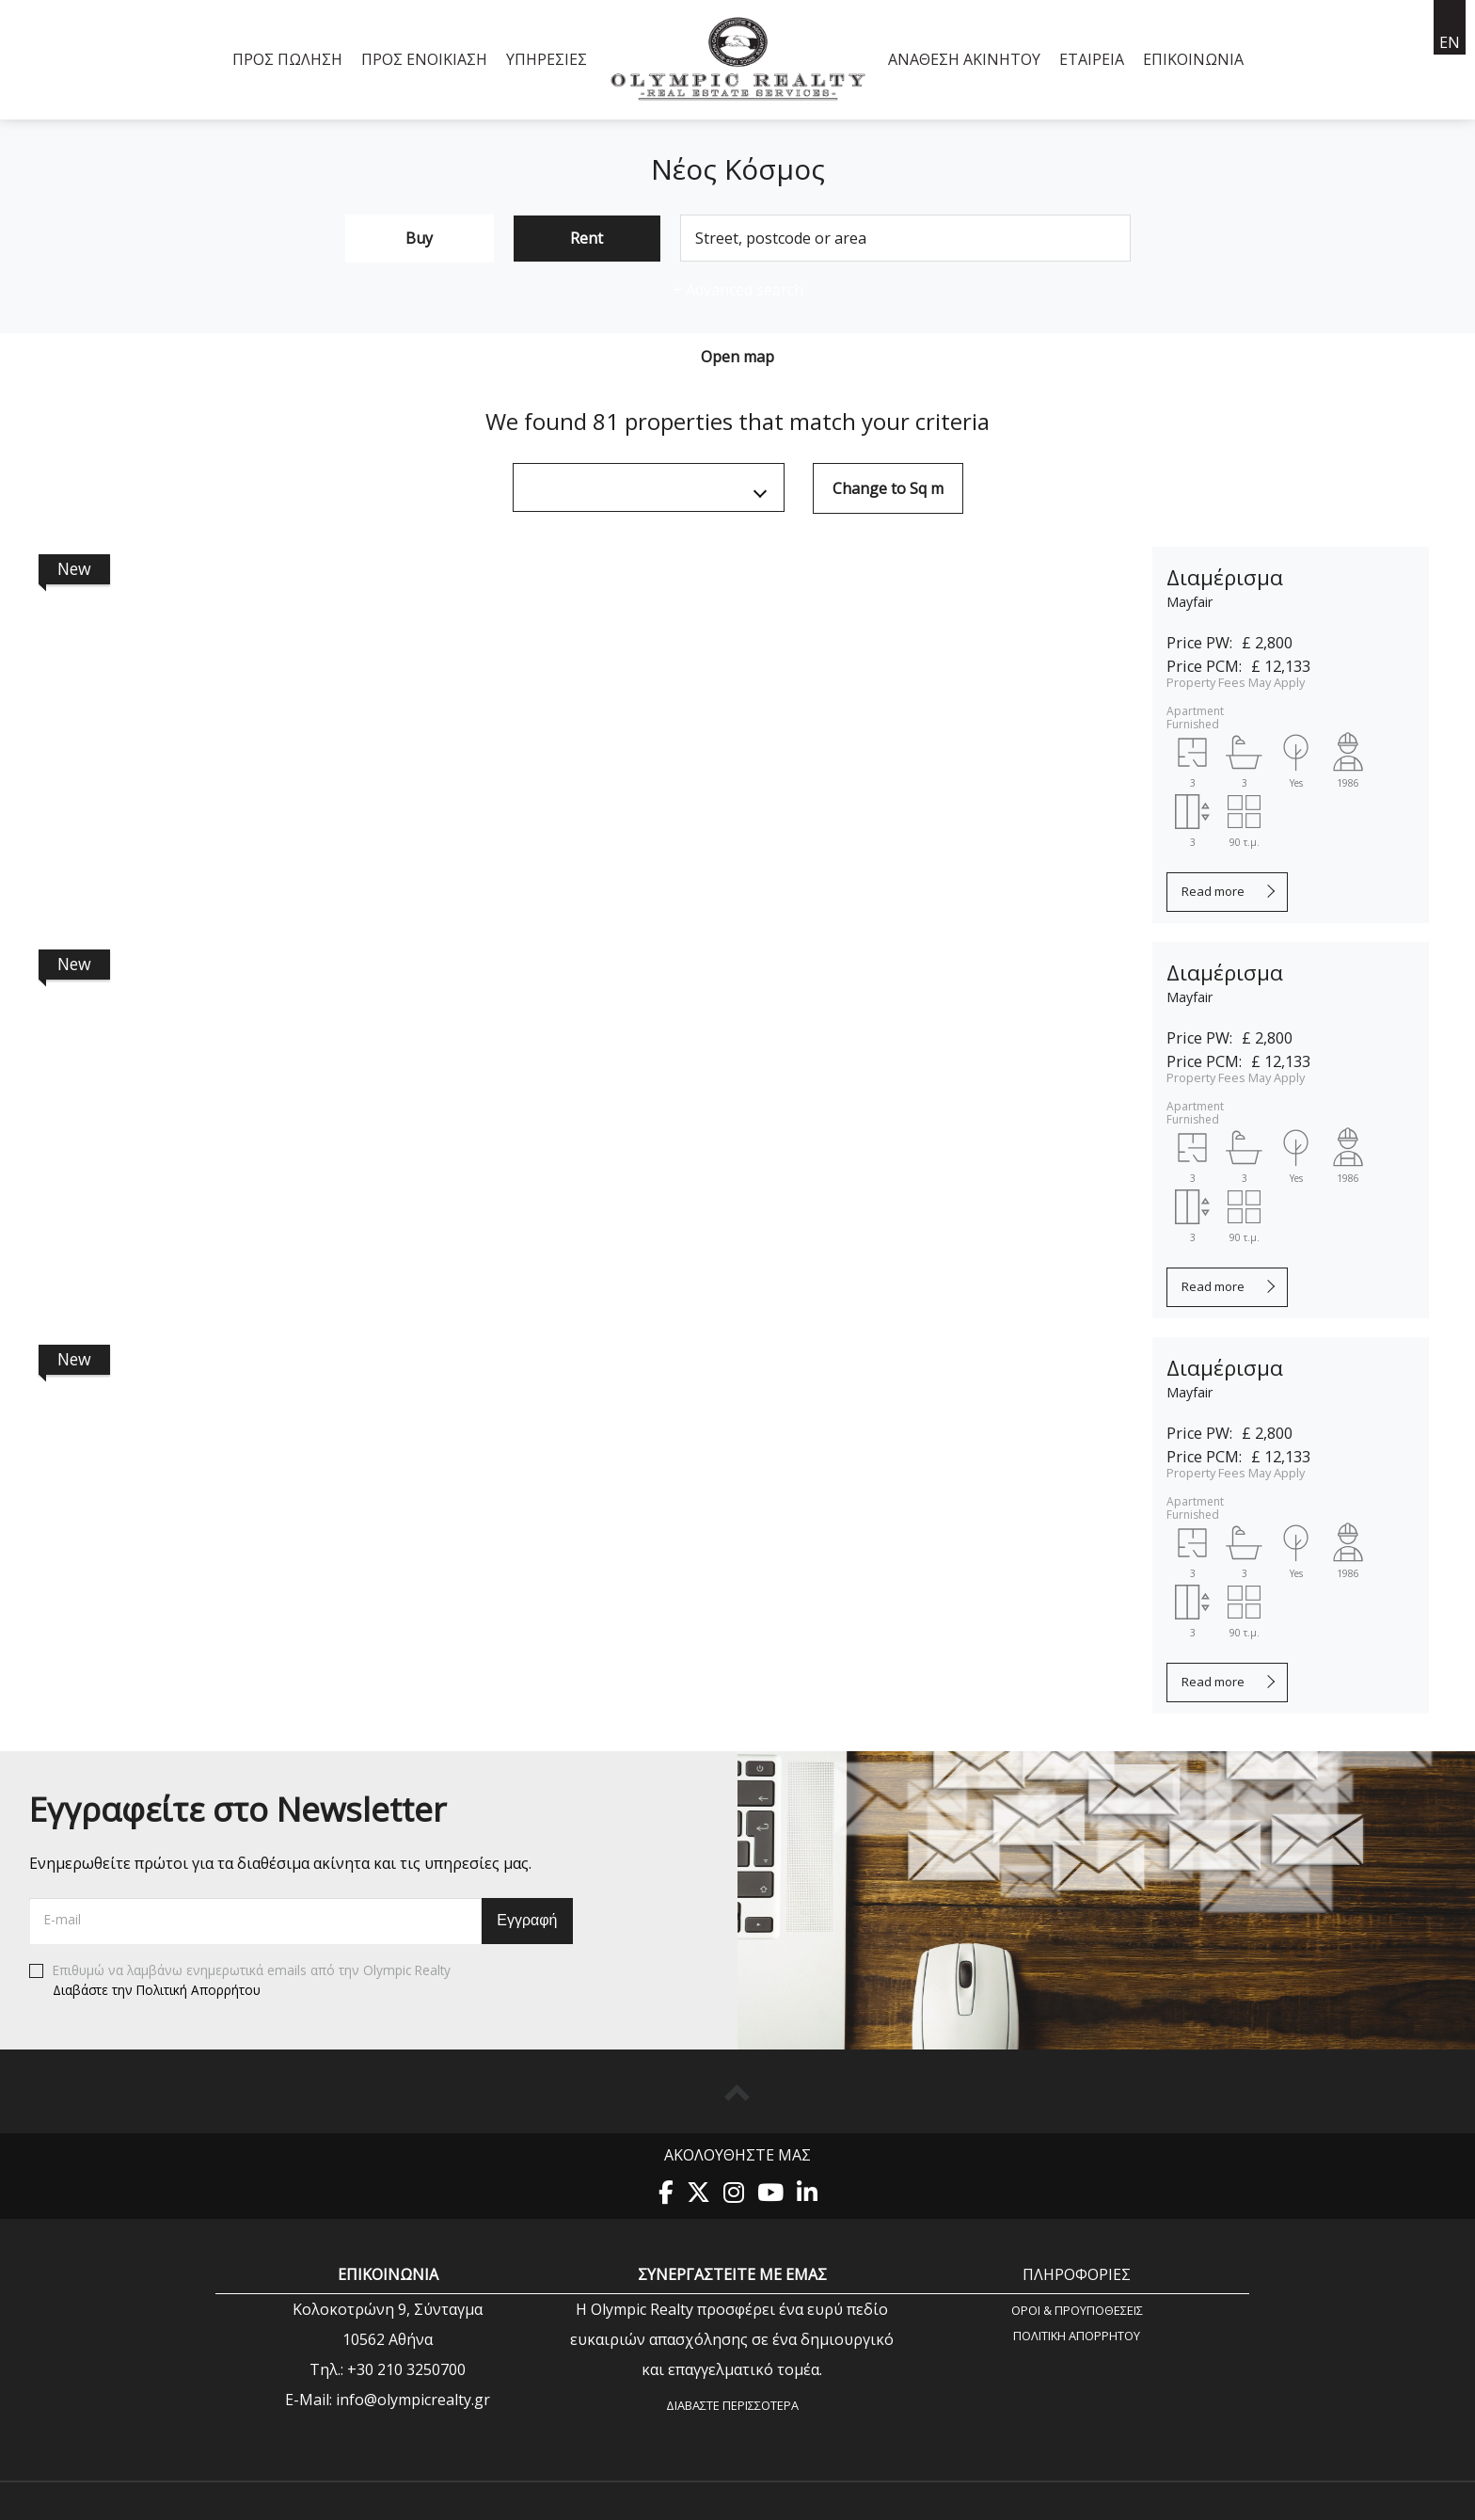  What do you see at coordinates (1235, 682) in the screenshot?
I see `Property Fees May Apply` at bounding box center [1235, 682].